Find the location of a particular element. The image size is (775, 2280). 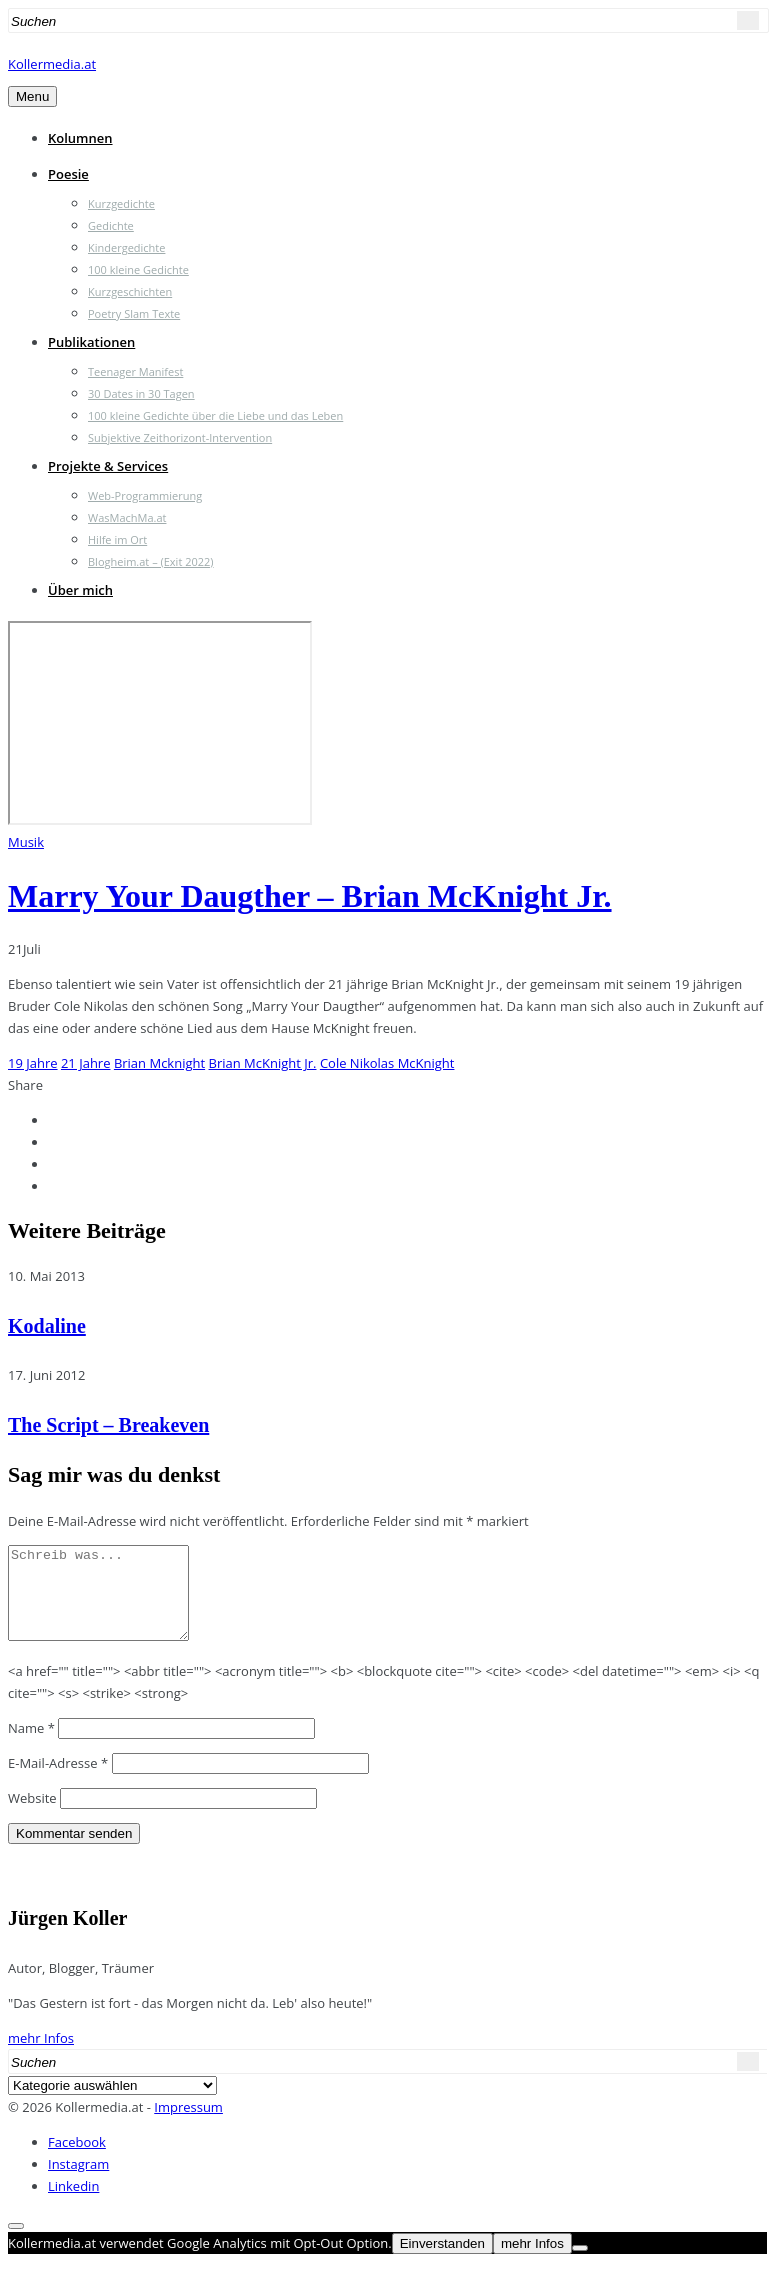

100 kleine Gedichte über die Liebe und das Leben is located at coordinates (215, 415).